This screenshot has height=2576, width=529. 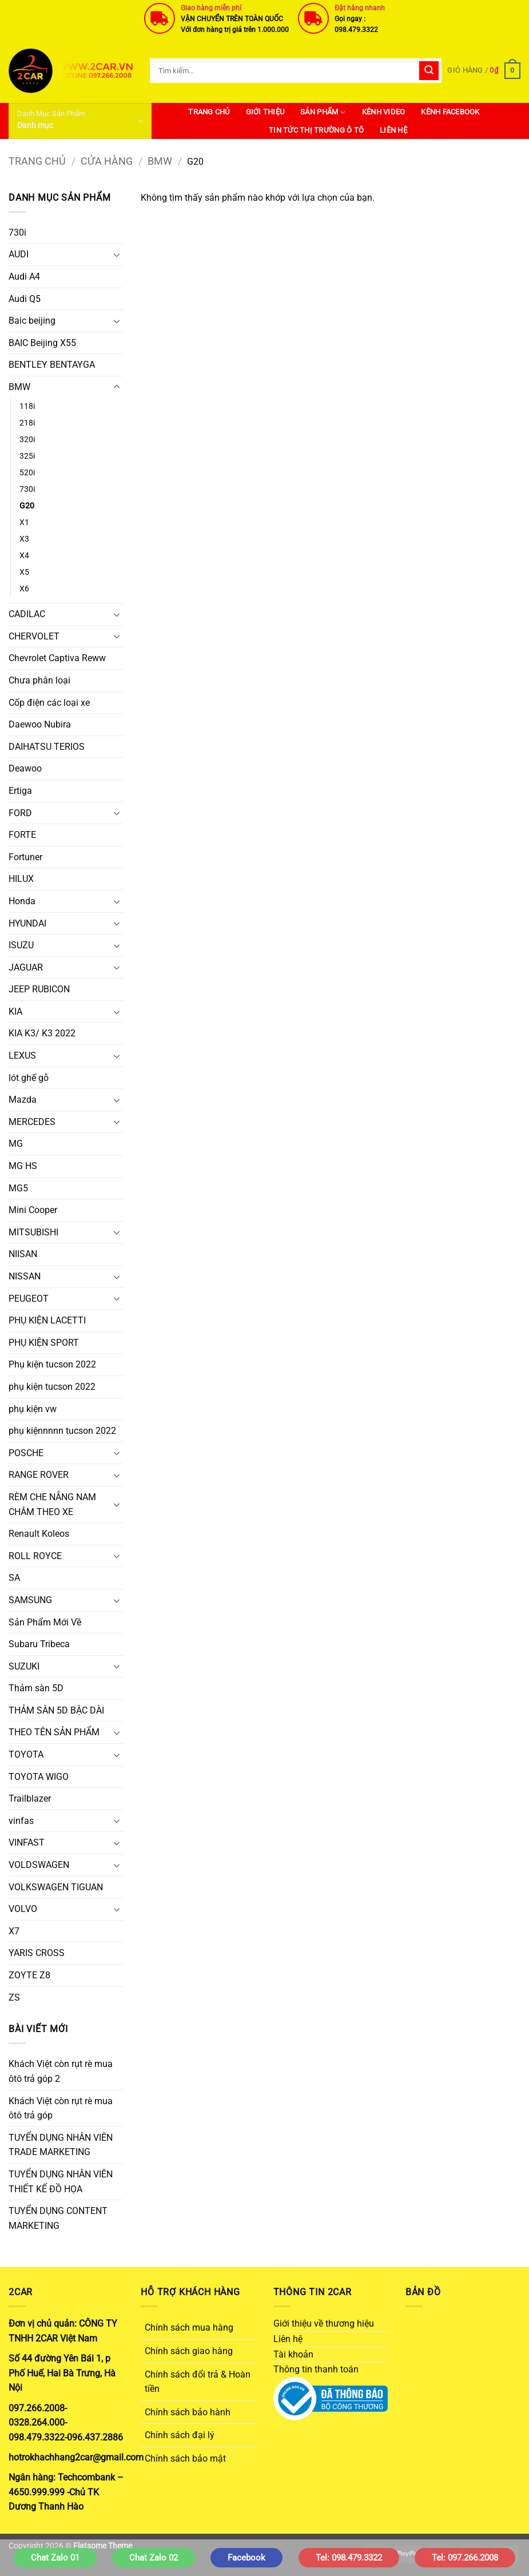 What do you see at coordinates (21, 945) in the screenshot?
I see `ISUZU` at bounding box center [21, 945].